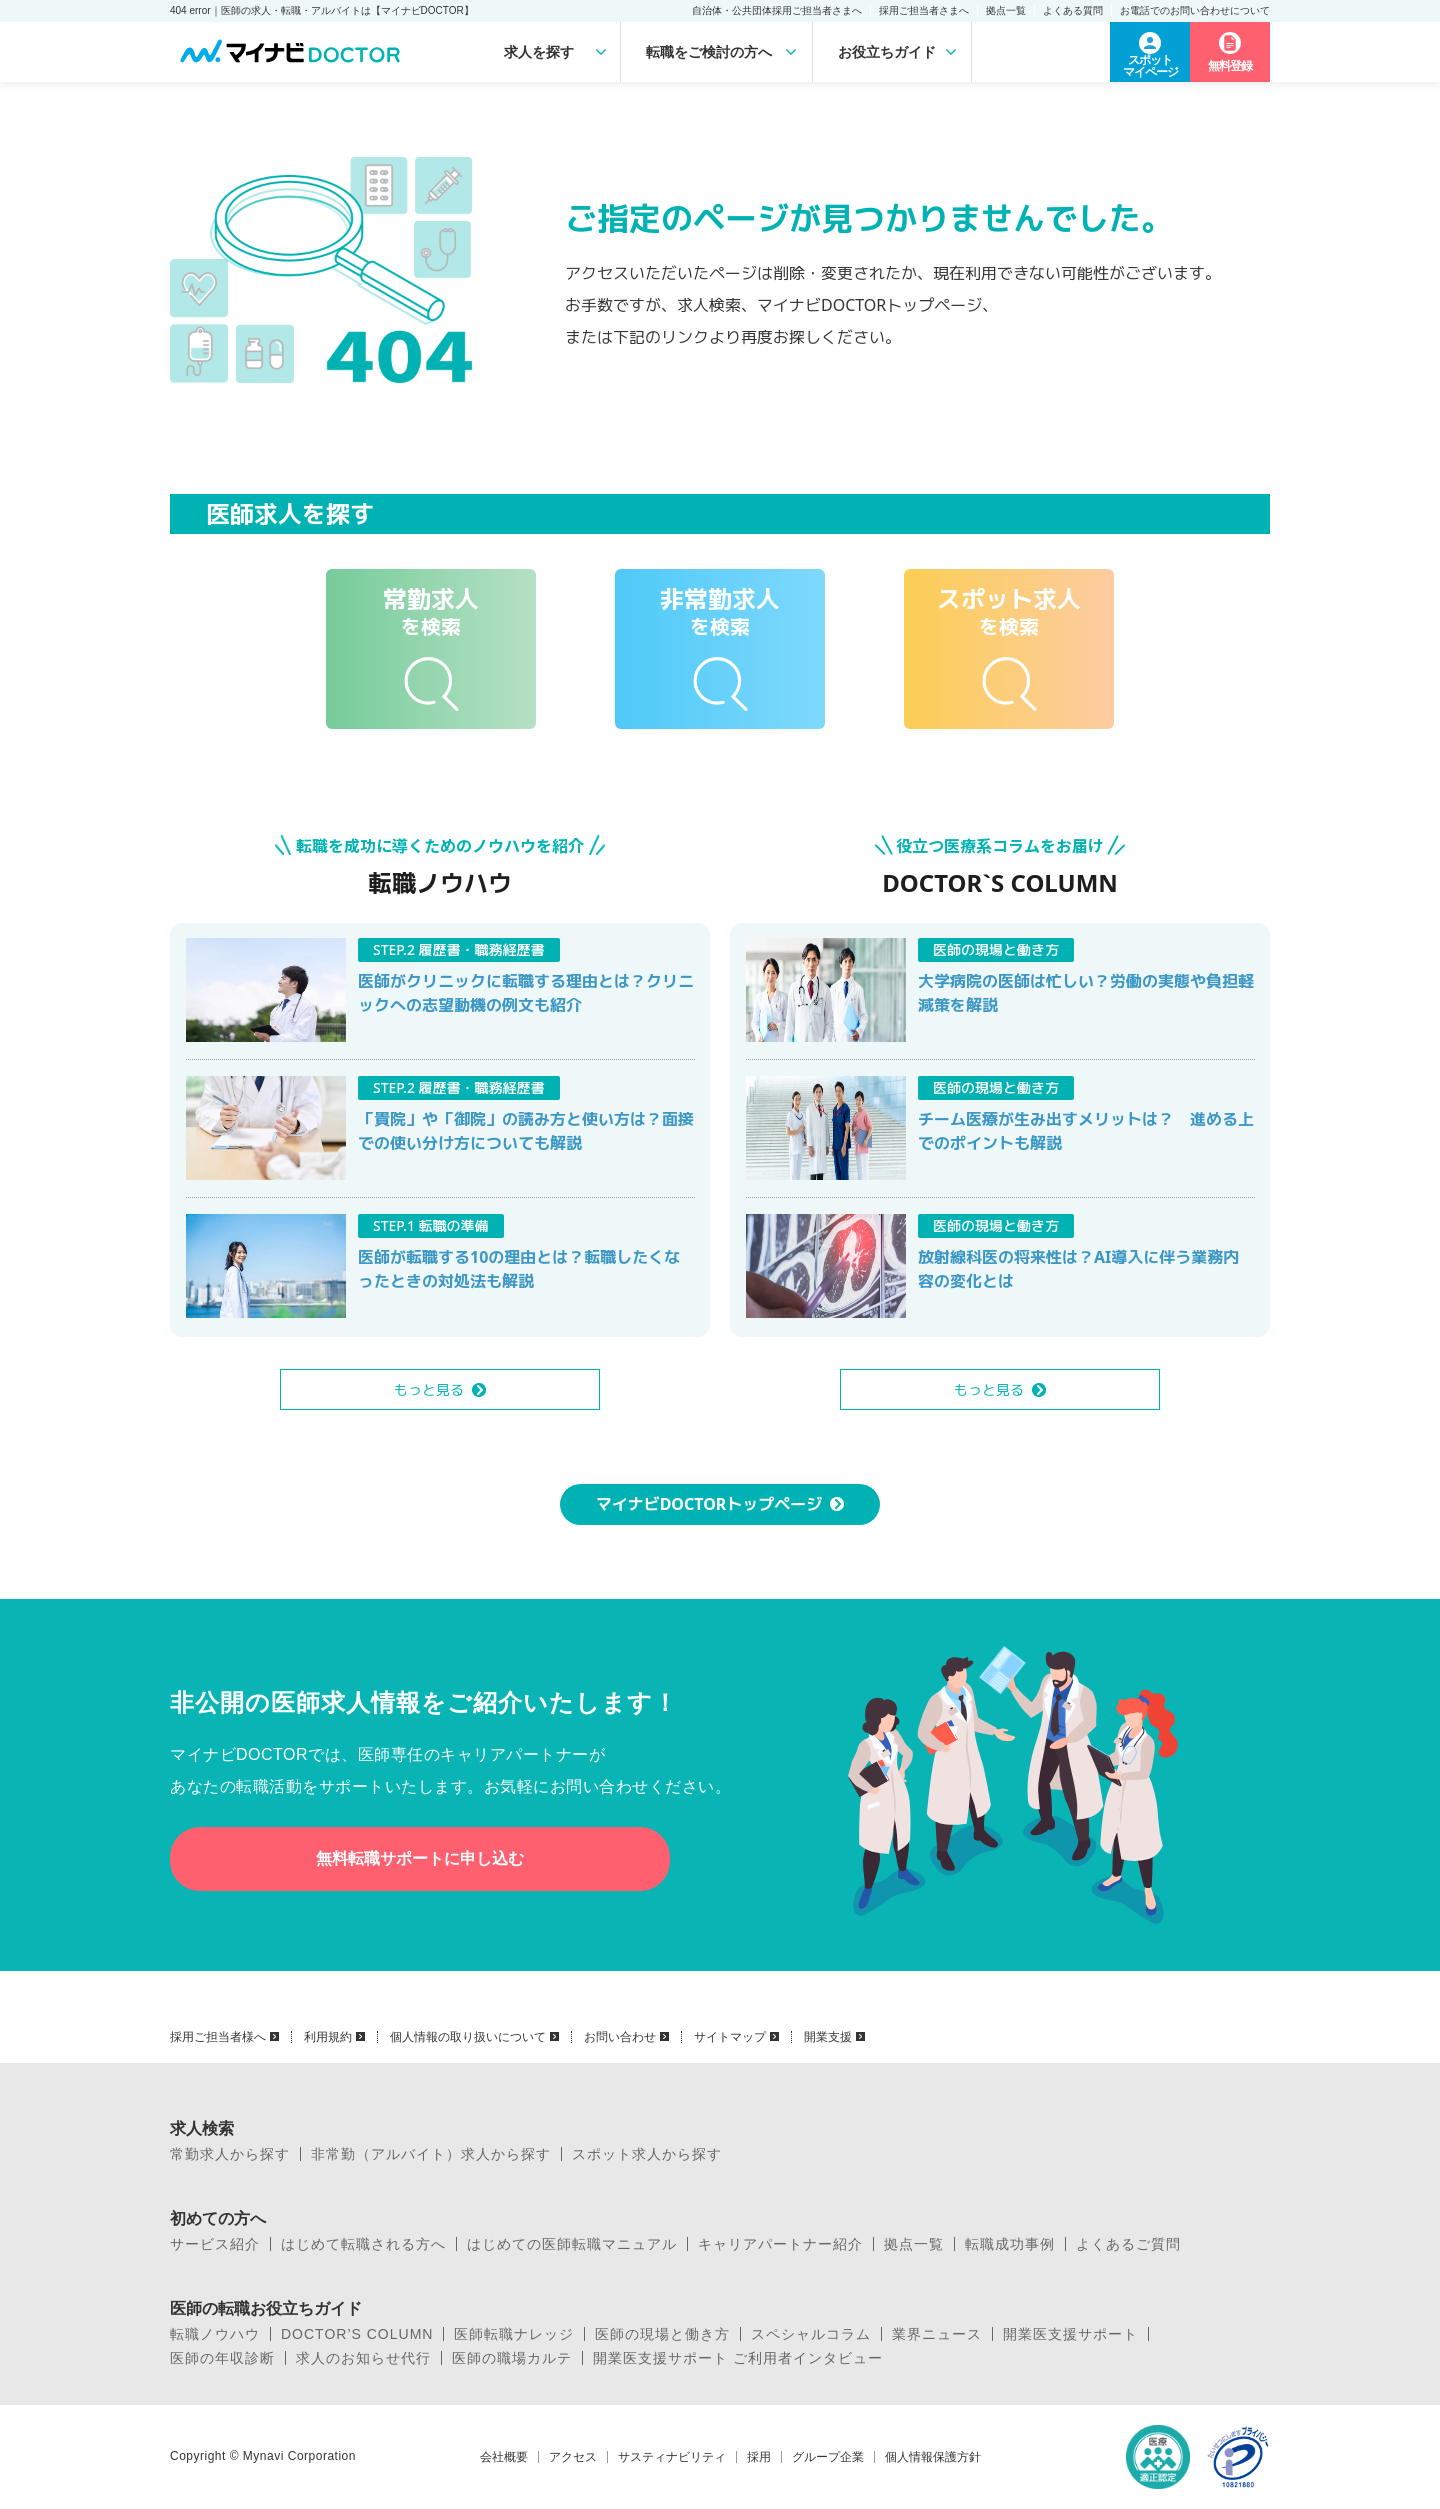 Image resolution: width=1440 pixels, height=2509 pixels. Describe the element at coordinates (937, 2334) in the screenshot. I see `業界ニュース` at that location.